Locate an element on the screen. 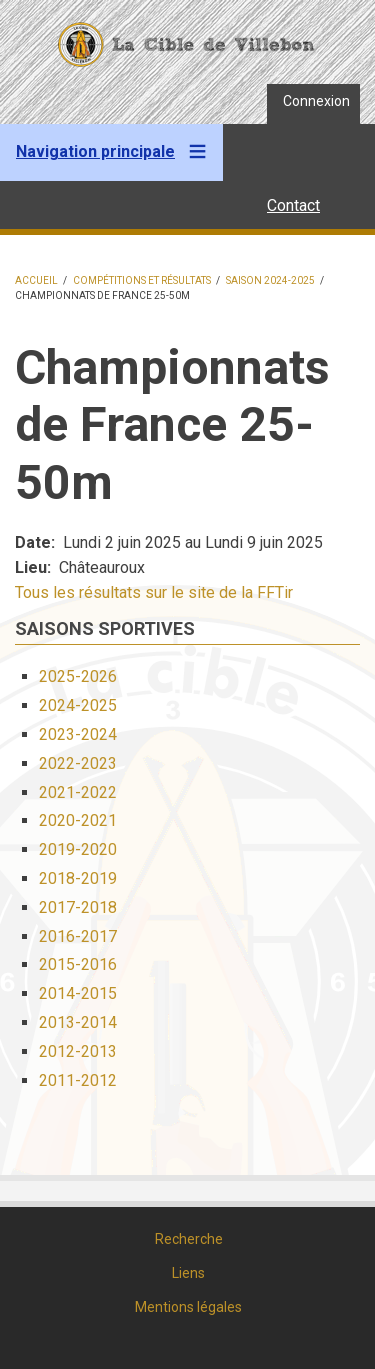 Image resolution: width=375 pixels, height=1369 pixels. 2015-2016 is located at coordinates (78, 964).